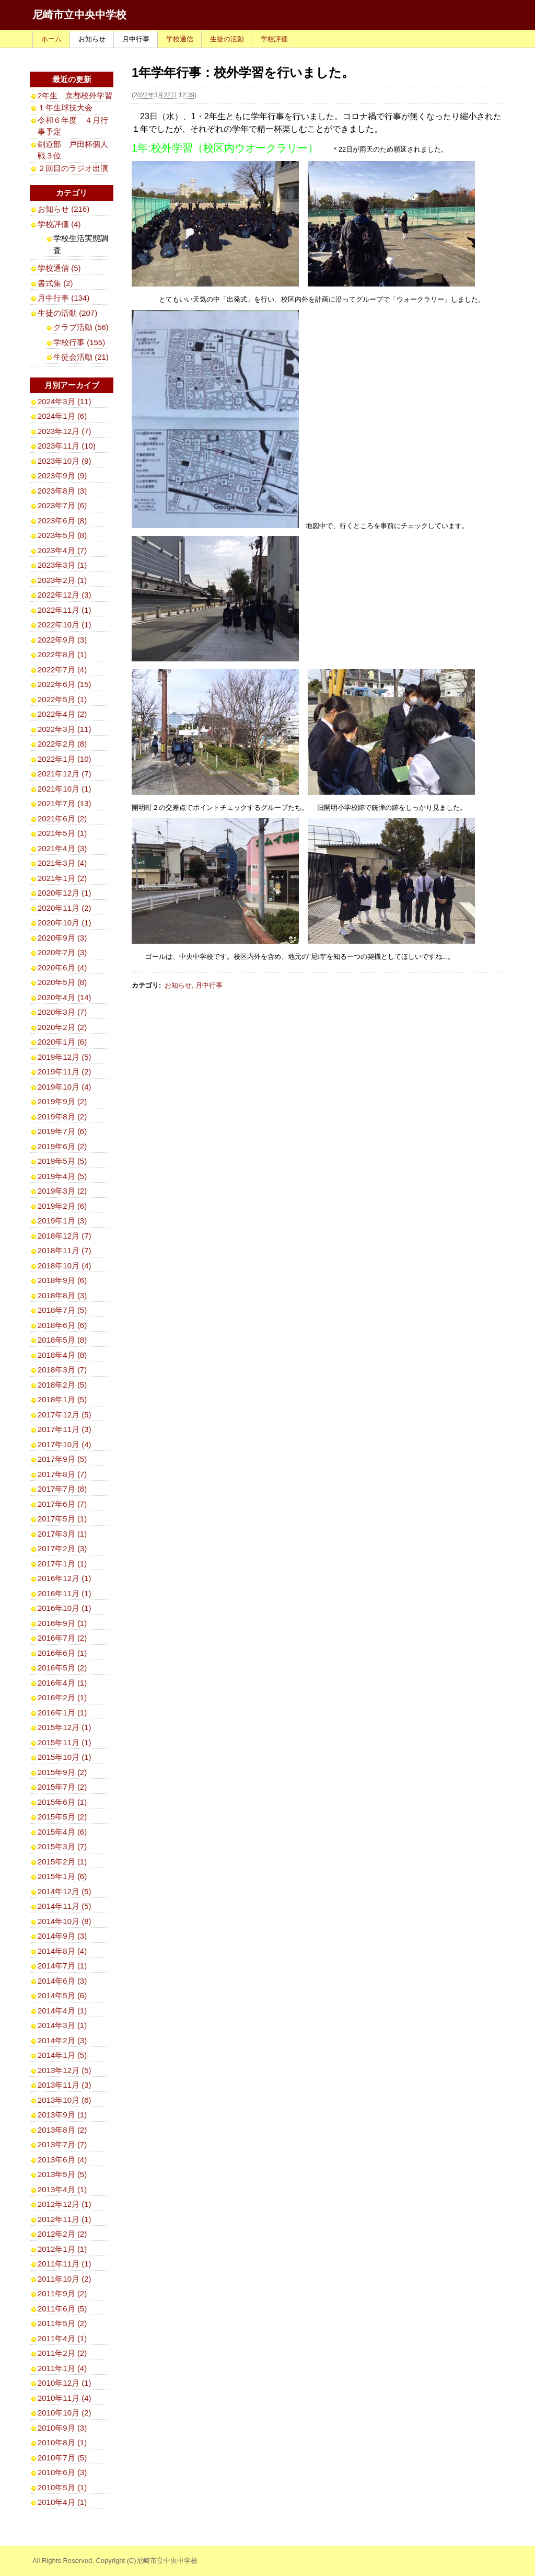 Image resolution: width=535 pixels, height=2576 pixels. I want to click on 2018年4月 (8), so click(62, 1354).